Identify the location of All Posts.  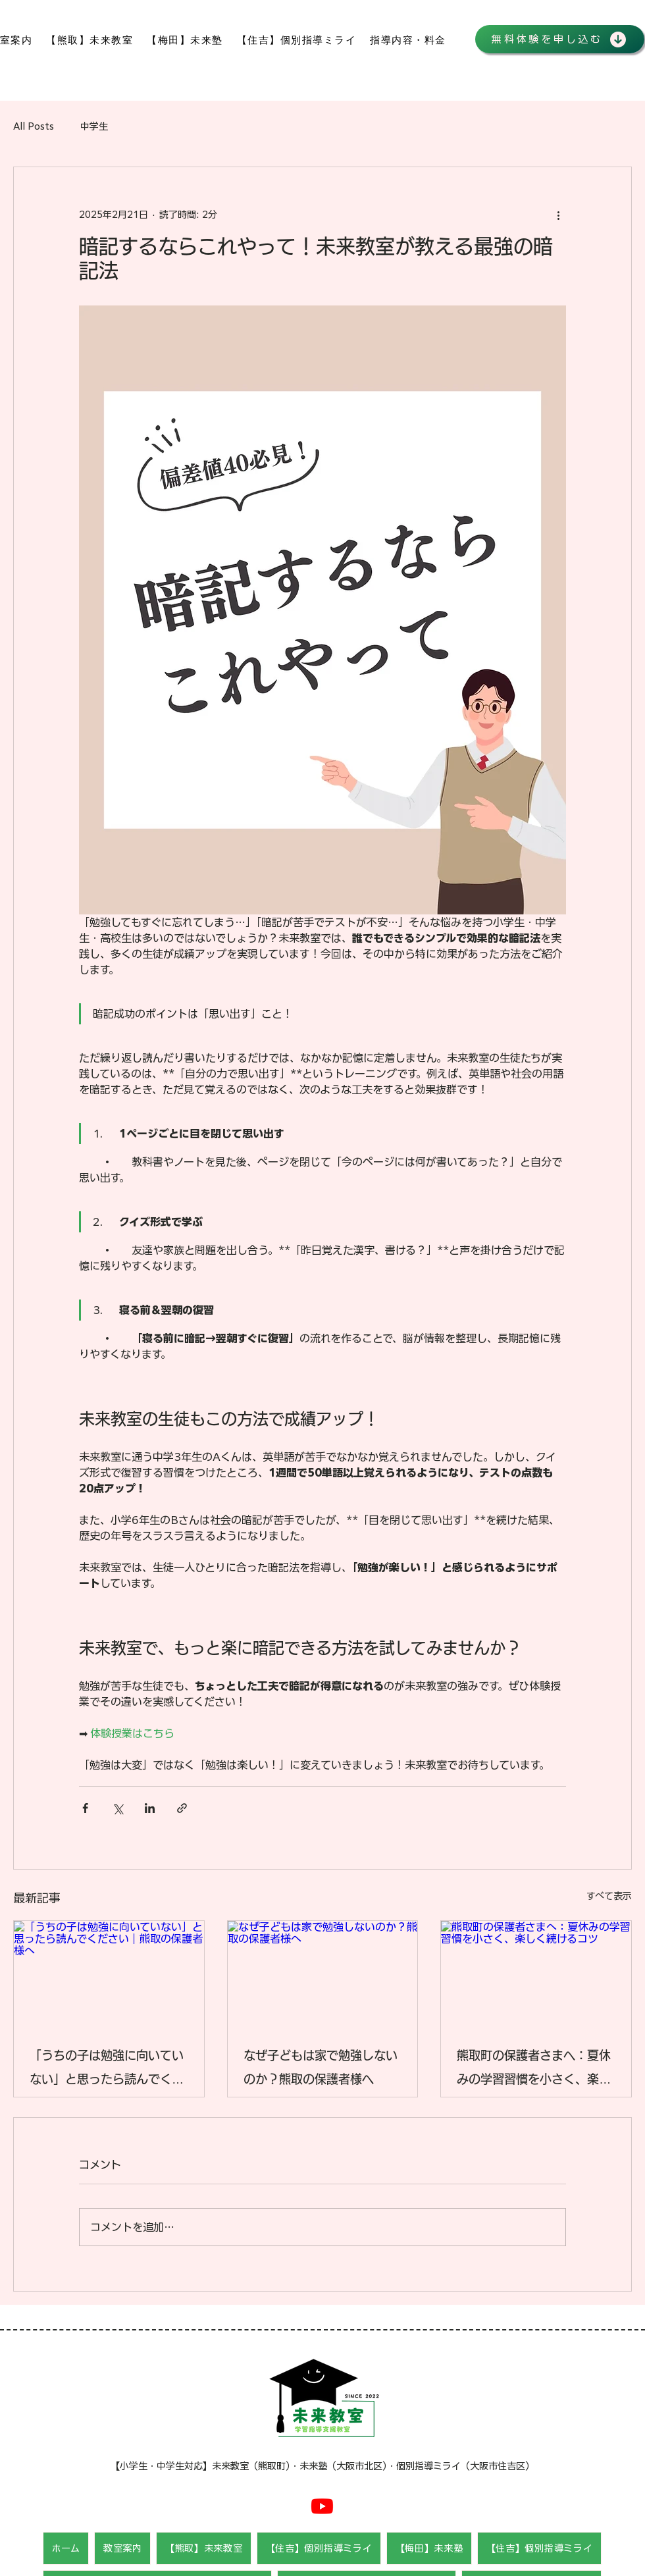
(33, 126).